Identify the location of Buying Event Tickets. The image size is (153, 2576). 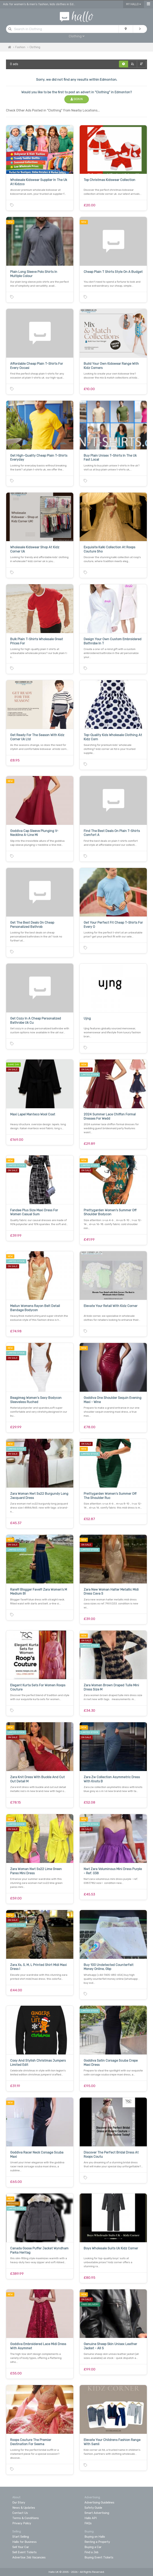
(98, 2557).